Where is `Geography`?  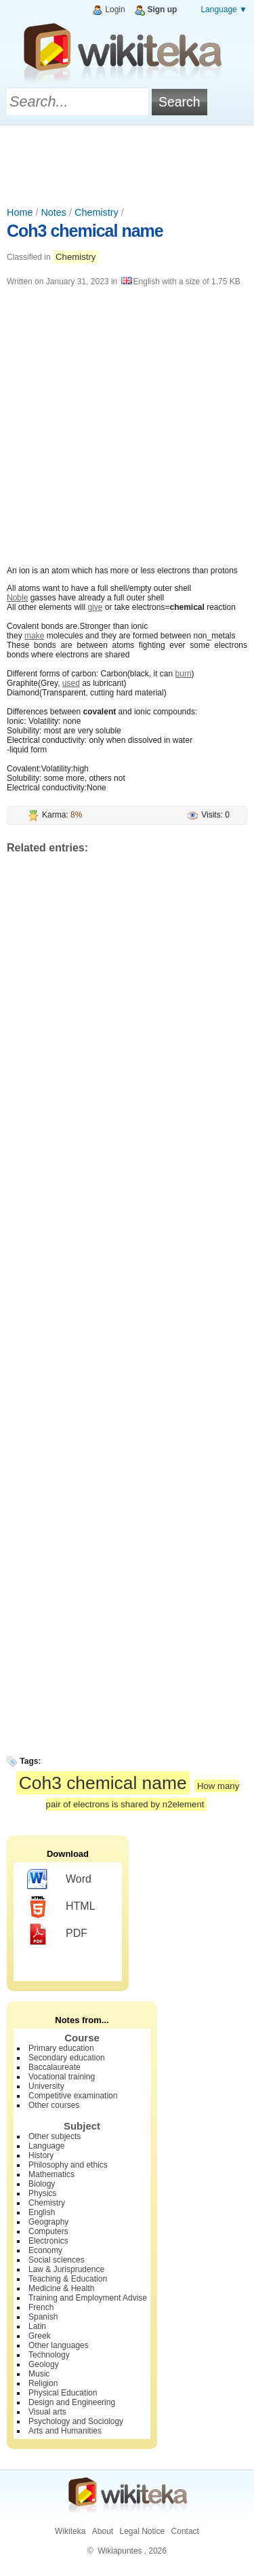
Geography is located at coordinates (48, 2222).